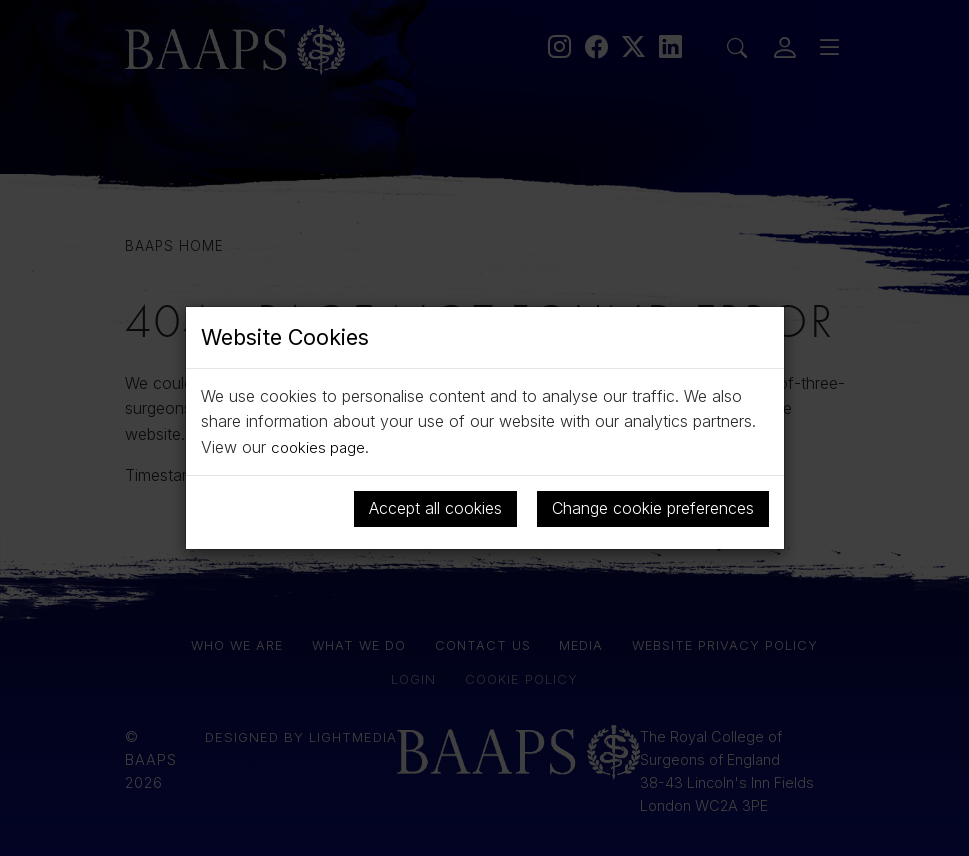  I want to click on cookies page, so click(320, 447).